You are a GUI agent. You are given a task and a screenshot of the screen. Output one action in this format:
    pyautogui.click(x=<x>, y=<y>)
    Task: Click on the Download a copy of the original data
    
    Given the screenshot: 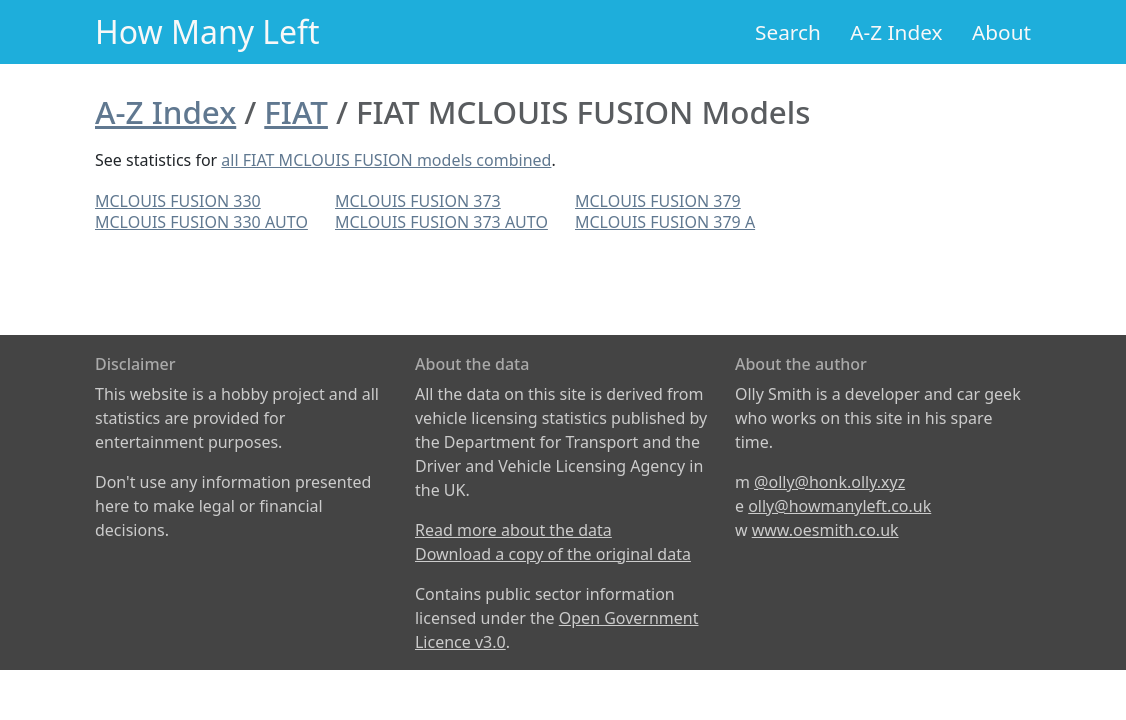 What is the action you would take?
    pyautogui.click(x=553, y=554)
    